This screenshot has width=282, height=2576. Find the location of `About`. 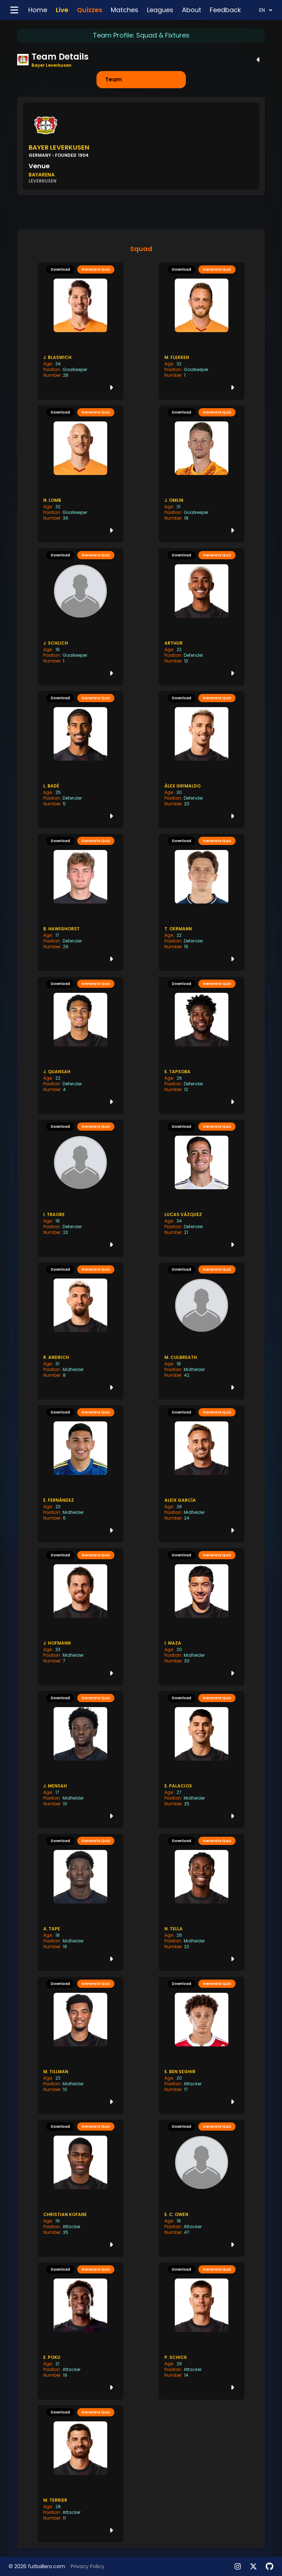

About is located at coordinates (191, 9).